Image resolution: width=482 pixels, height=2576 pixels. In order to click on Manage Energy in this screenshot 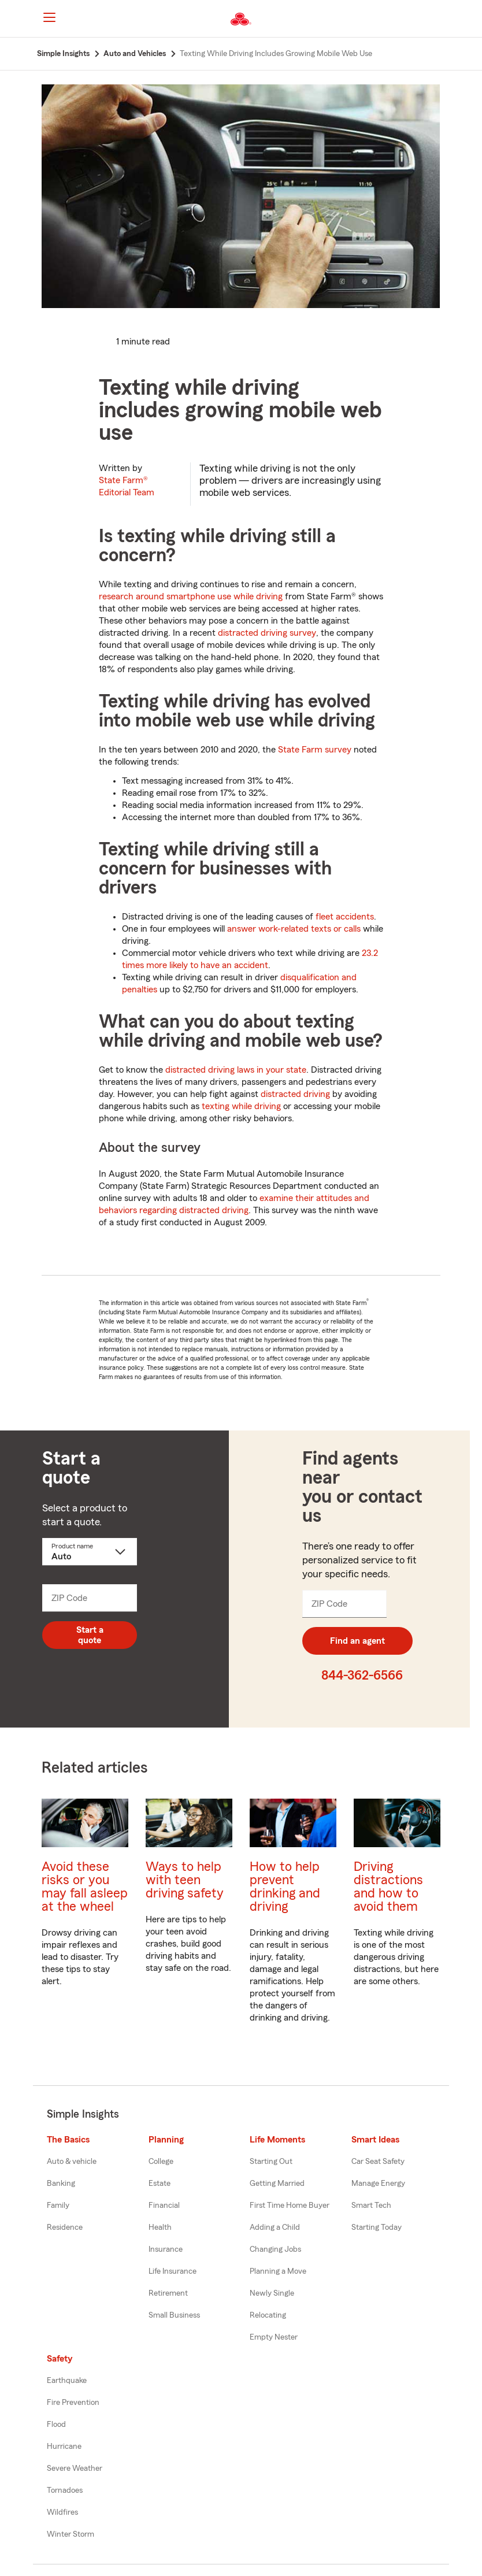, I will do `click(378, 2184)`.